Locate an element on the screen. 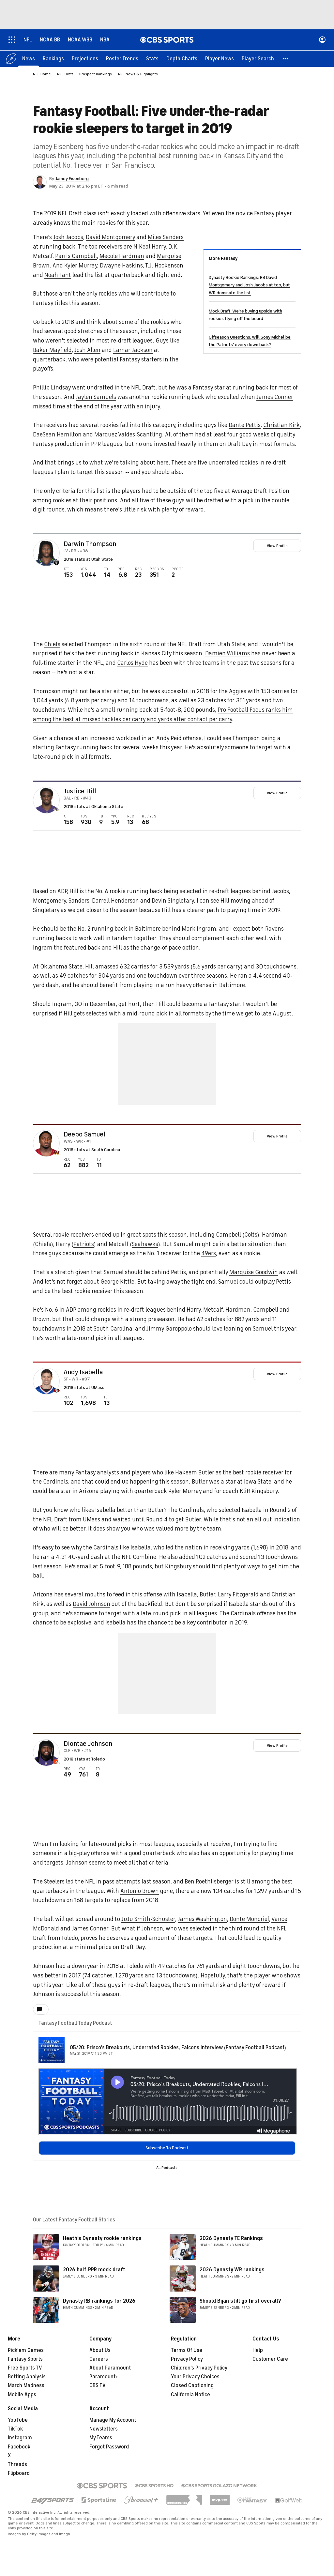 This screenshot has width=334, height=2576. Careers is located at coordinates (98, 2359).